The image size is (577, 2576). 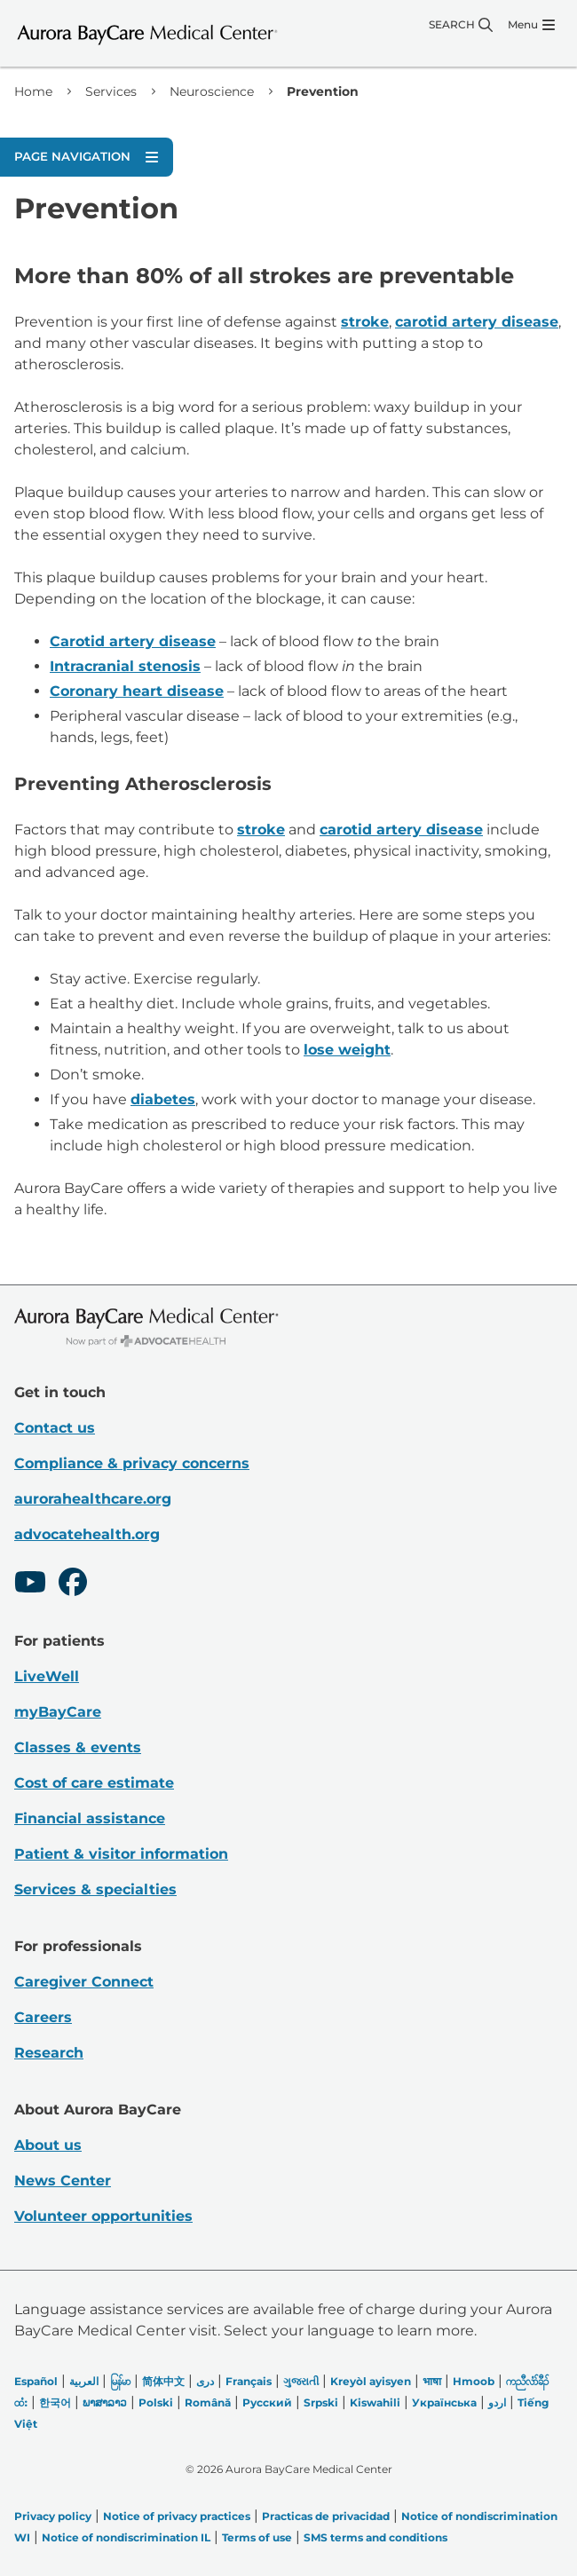 I want to click on 한국어, so click(x=55, y=2402).